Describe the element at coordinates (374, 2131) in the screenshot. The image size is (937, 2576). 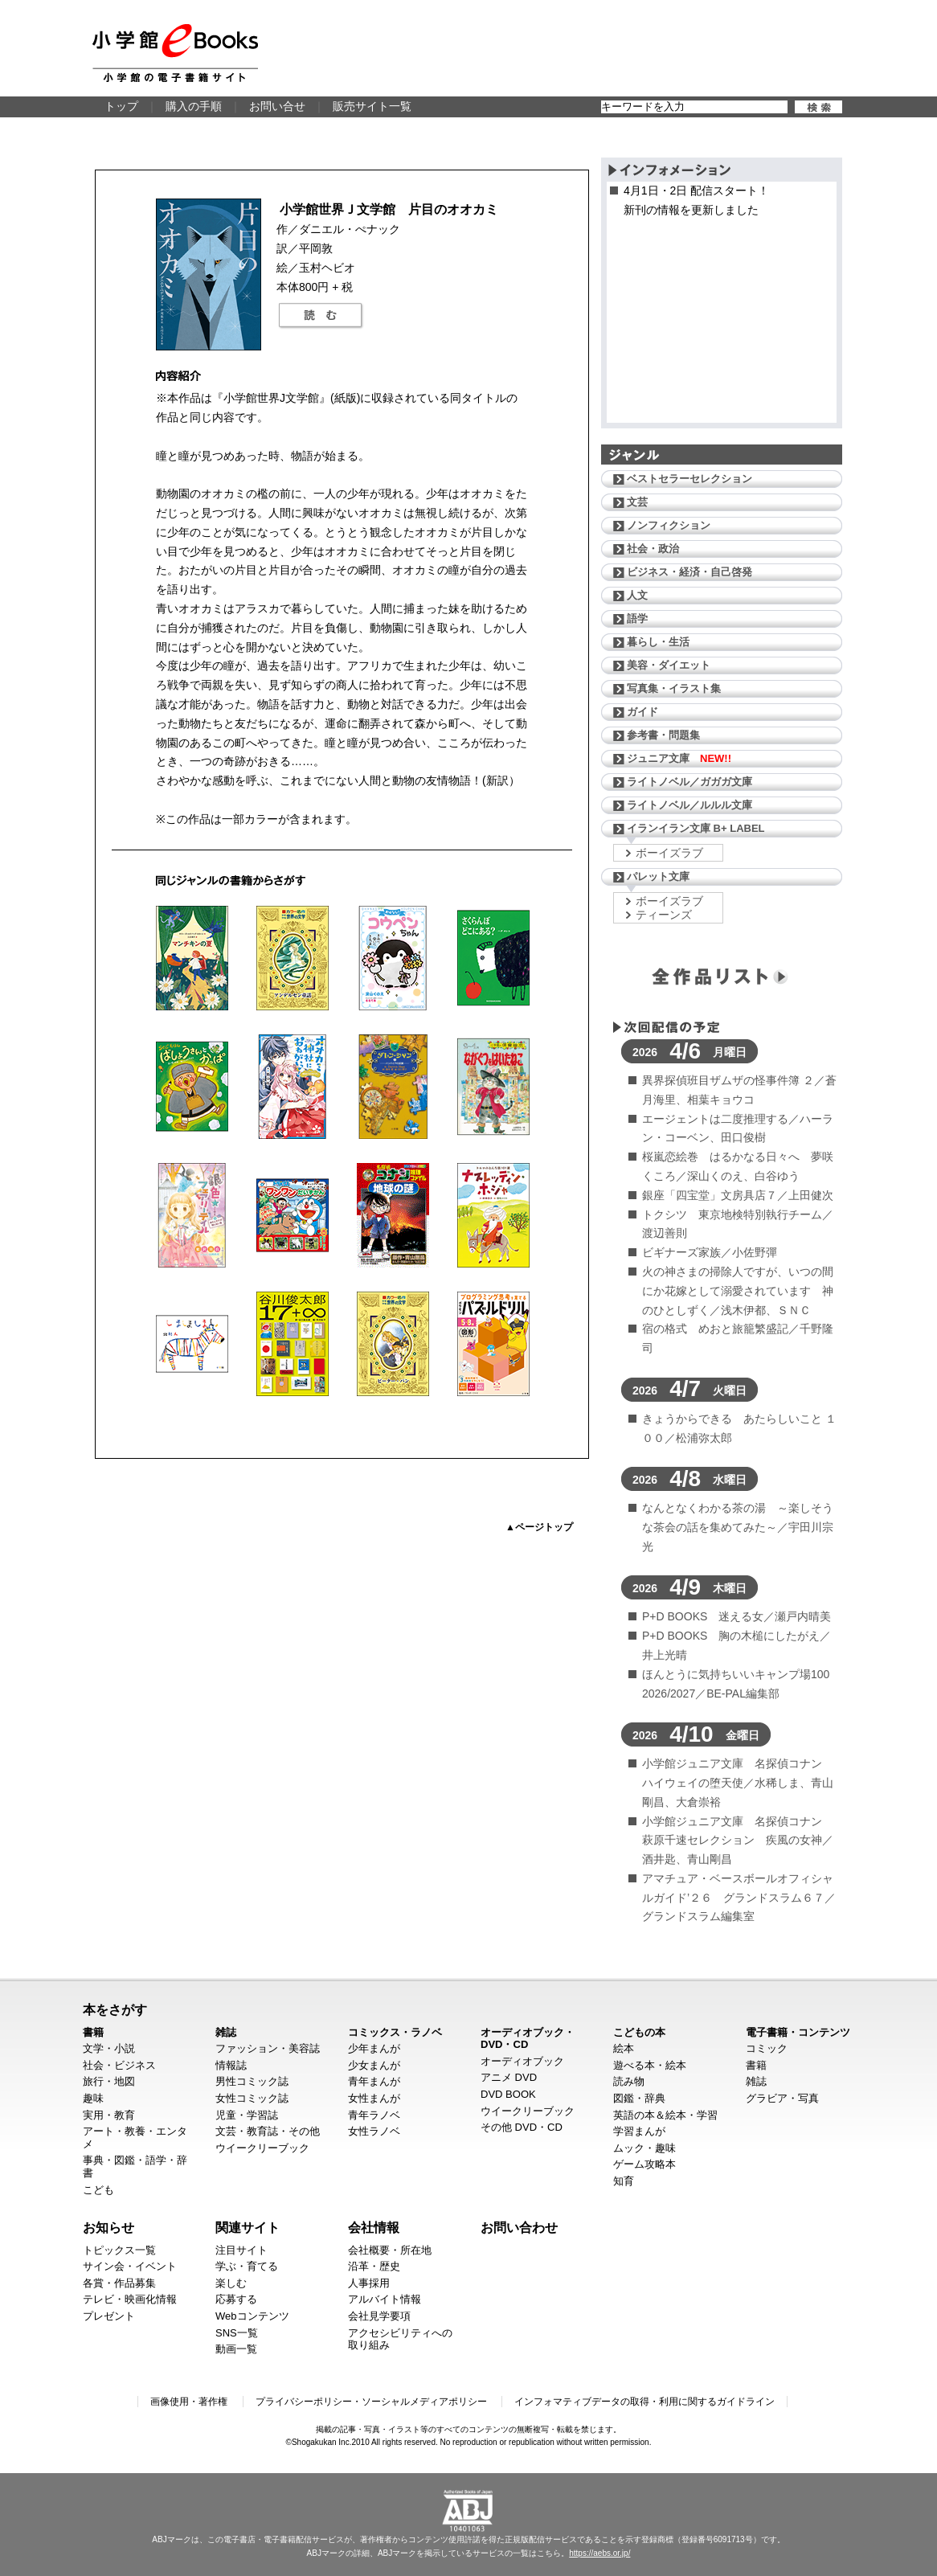
I see `女性ラノベ` at that location.